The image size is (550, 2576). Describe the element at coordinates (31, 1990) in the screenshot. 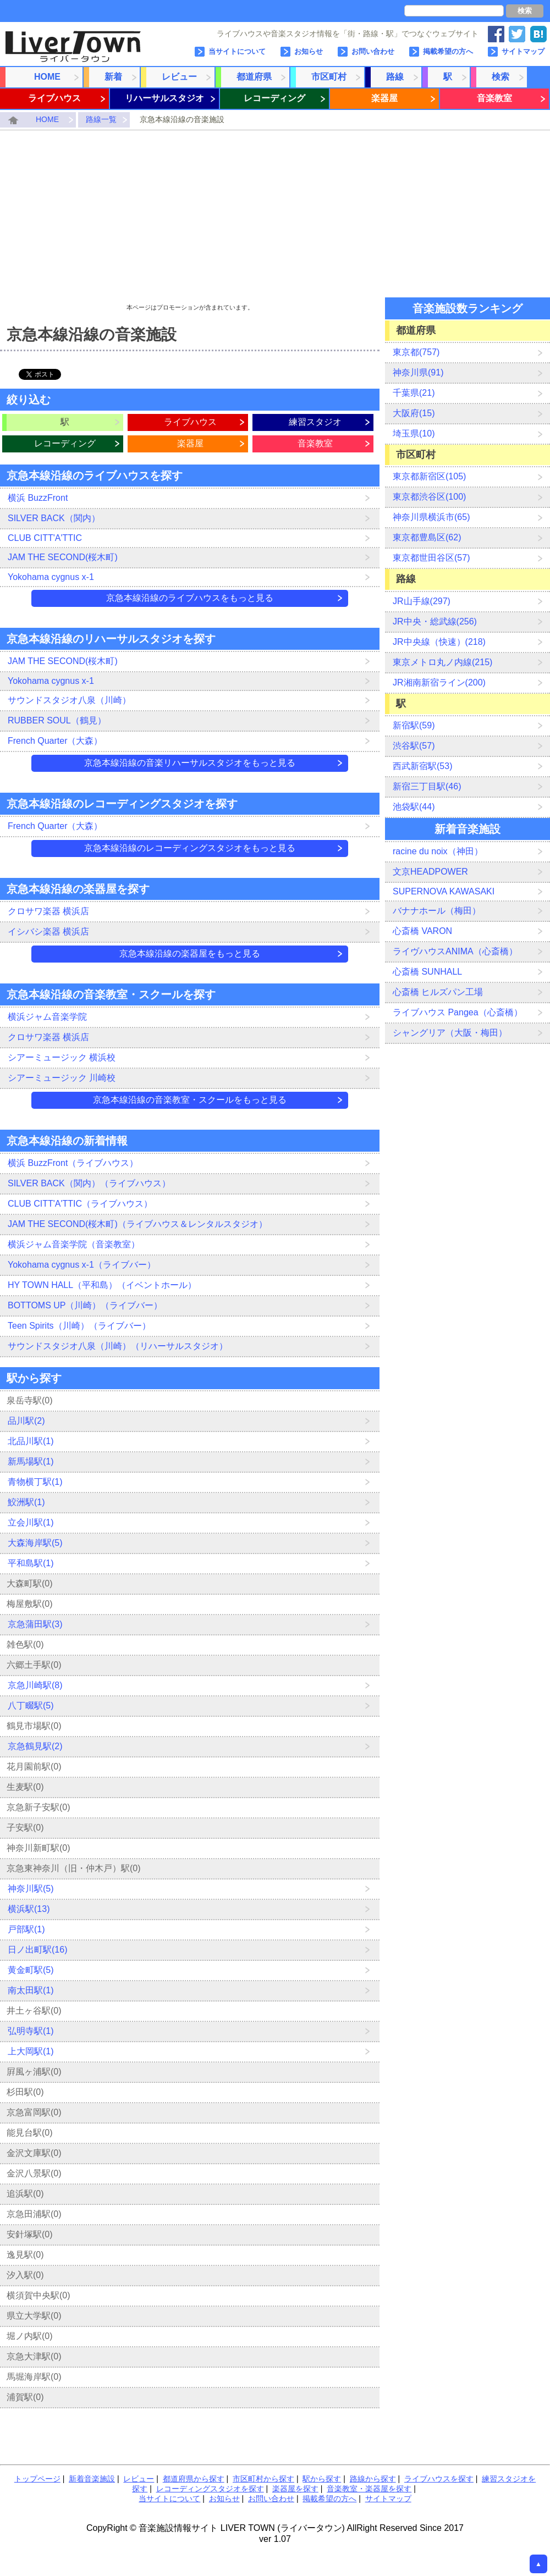

I see `南太田駅(1)` at that location.